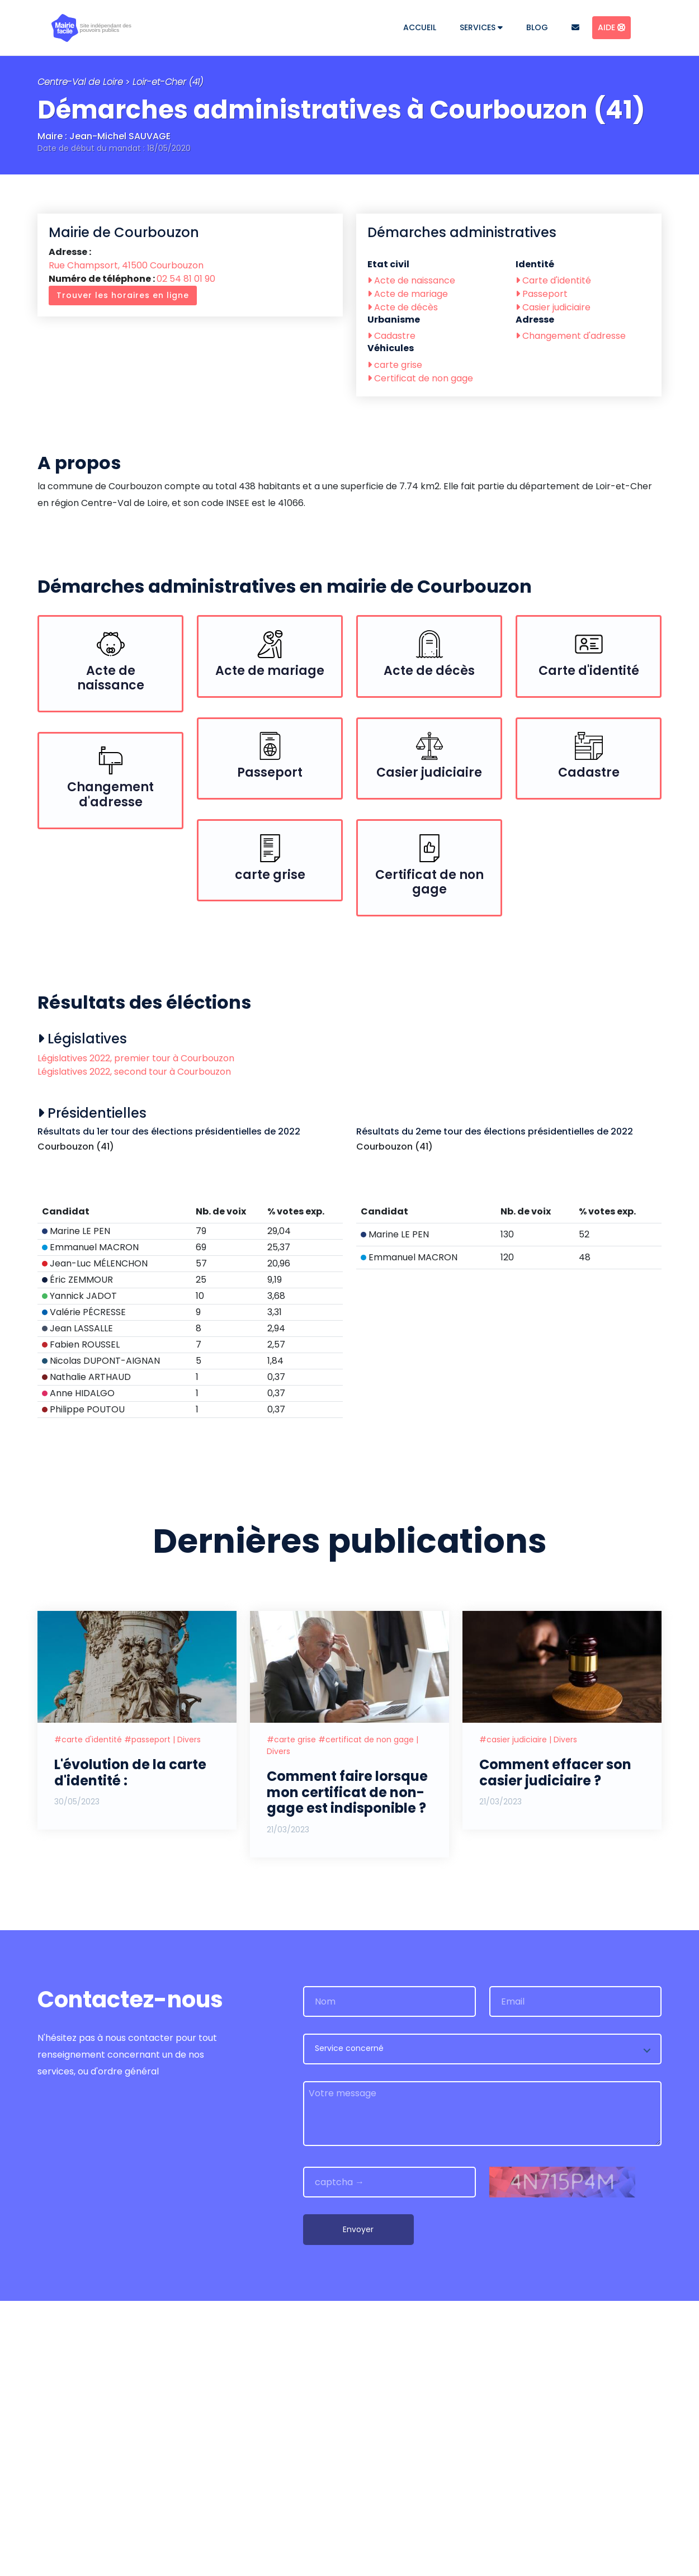 The image size is (699, 2576). Describe the element at coordinates (481, 27) in the screenshot. I see `Services` at that location.